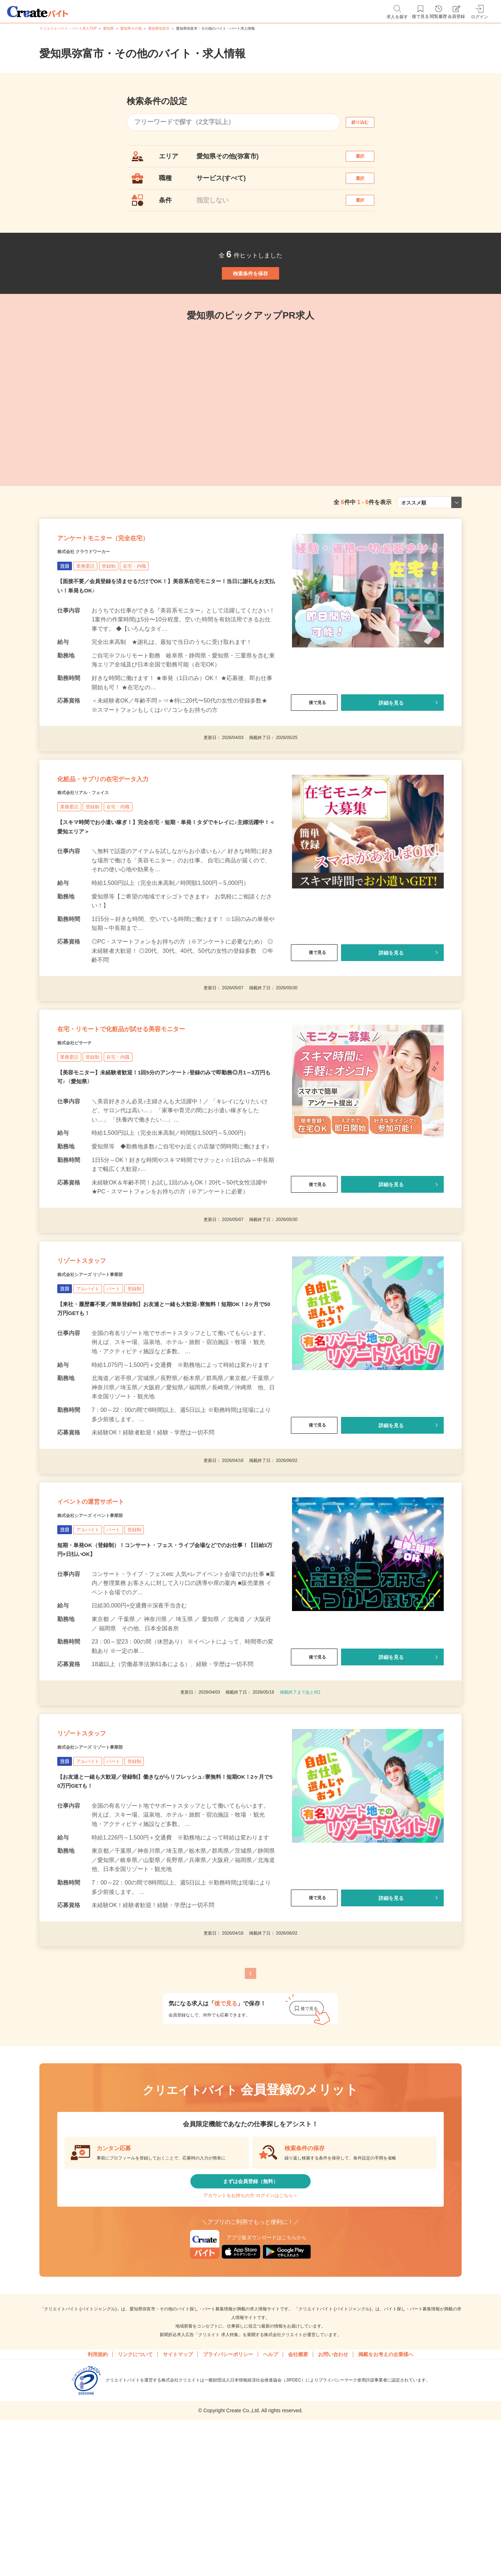 Image resolution: width=501 pixels, height=2576 pixels. Describe the element at coordinates (128, 836) in the screenshot. I see `化粧品・サプリの在宅データ入力` at that location.